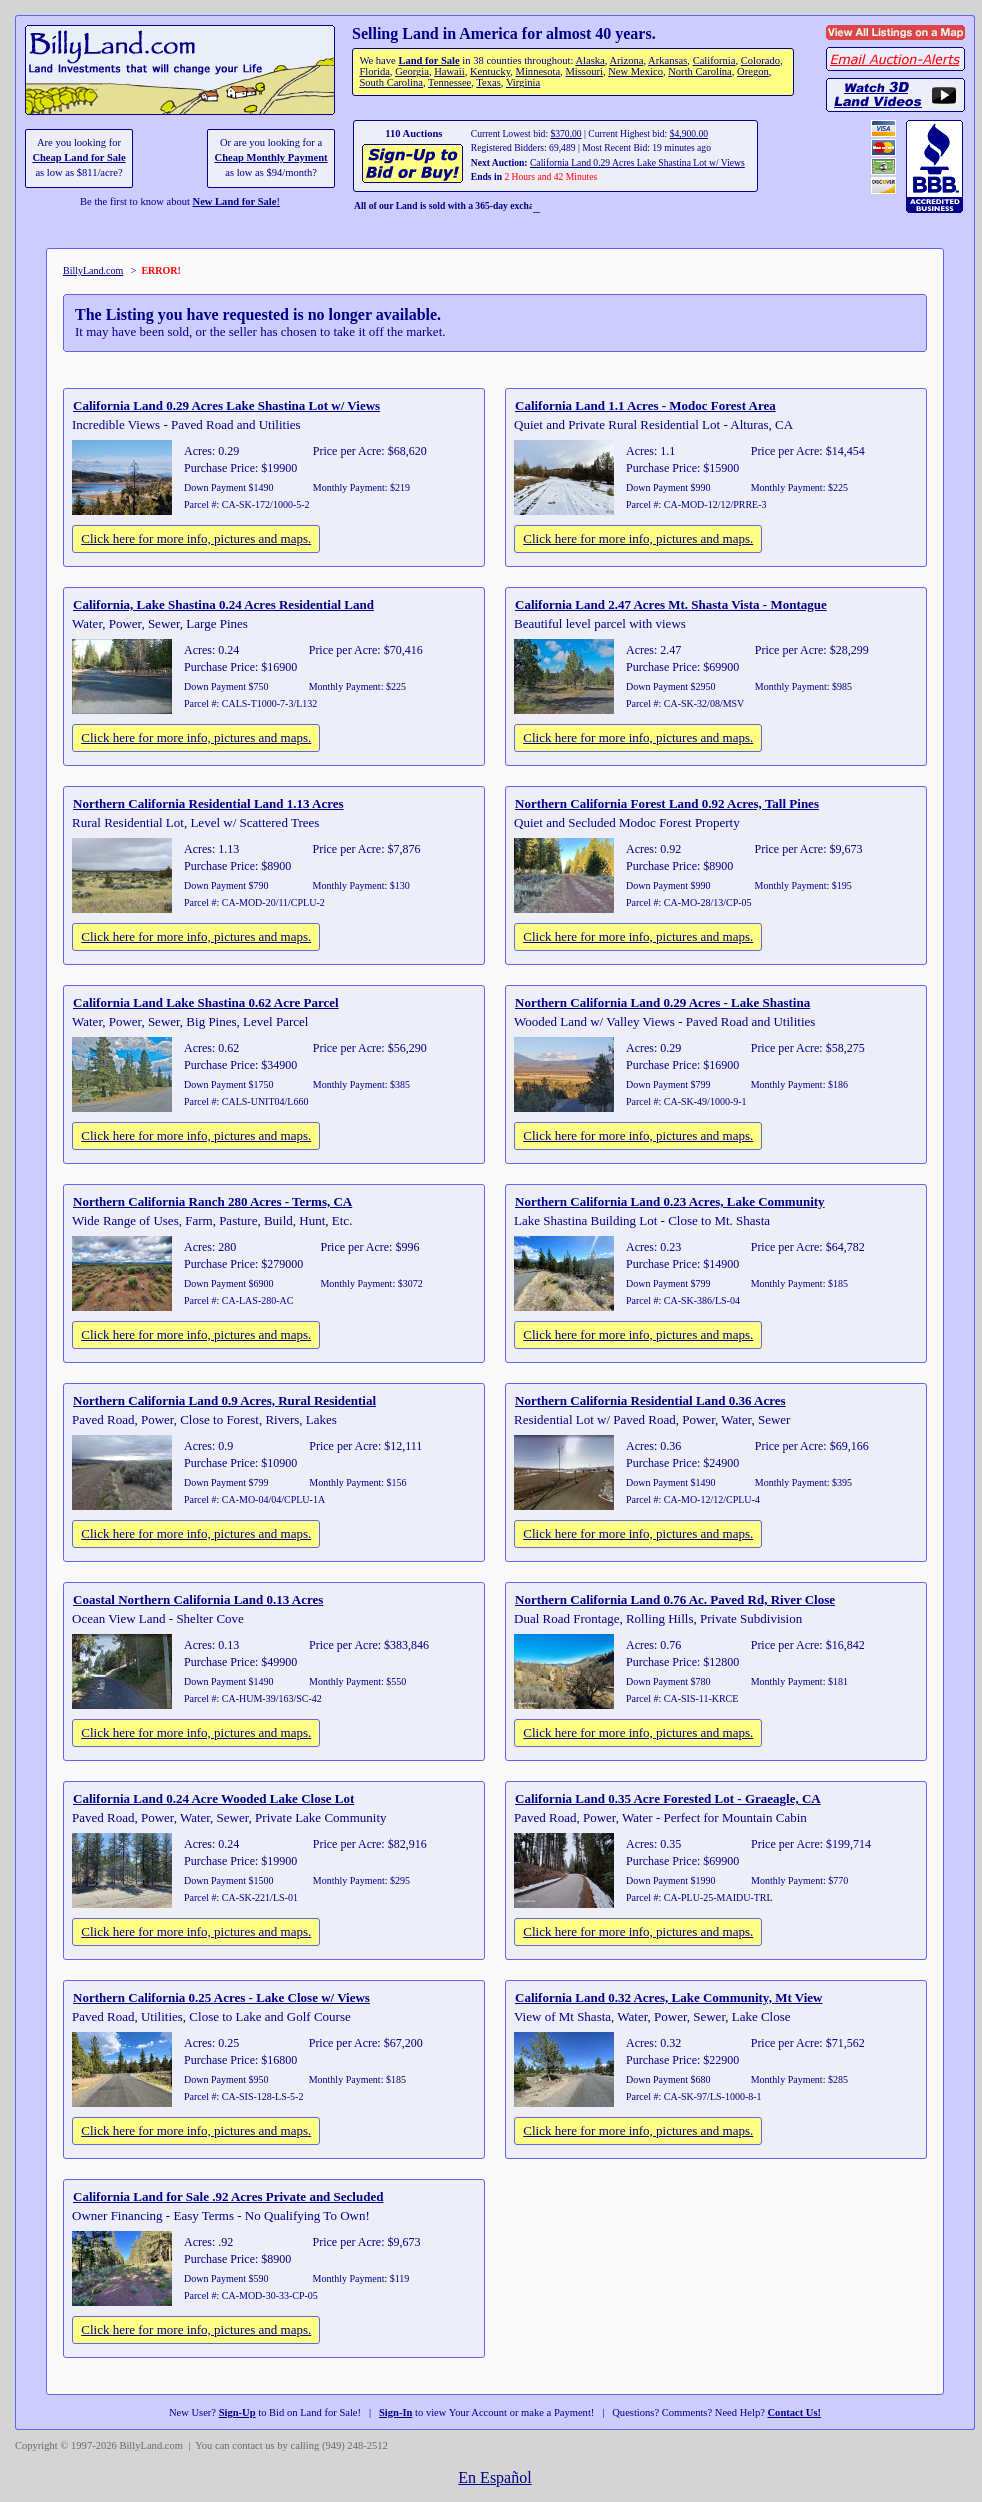 The image size is (982, 2502). I want to click on California, Lake Shastina 0.24 Acres Residential Land, so click(223, 604).